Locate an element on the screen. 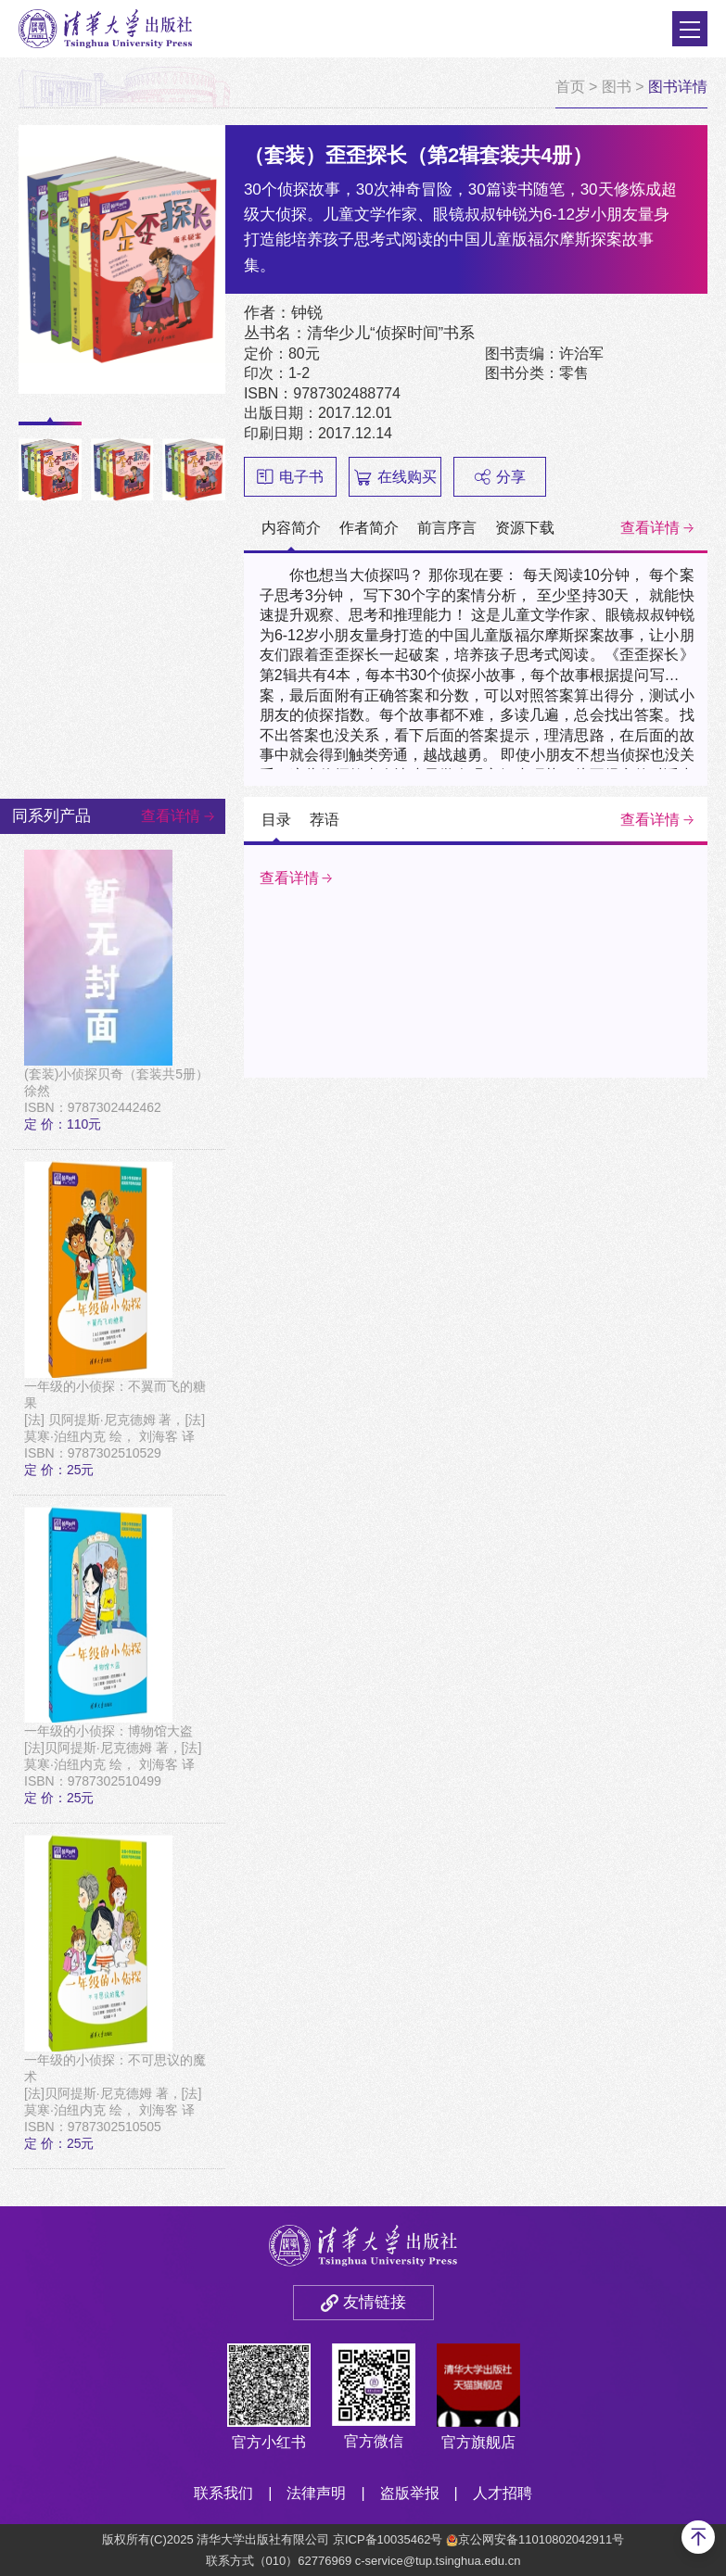  人才招聘 is located at coordinates (502, 2493).